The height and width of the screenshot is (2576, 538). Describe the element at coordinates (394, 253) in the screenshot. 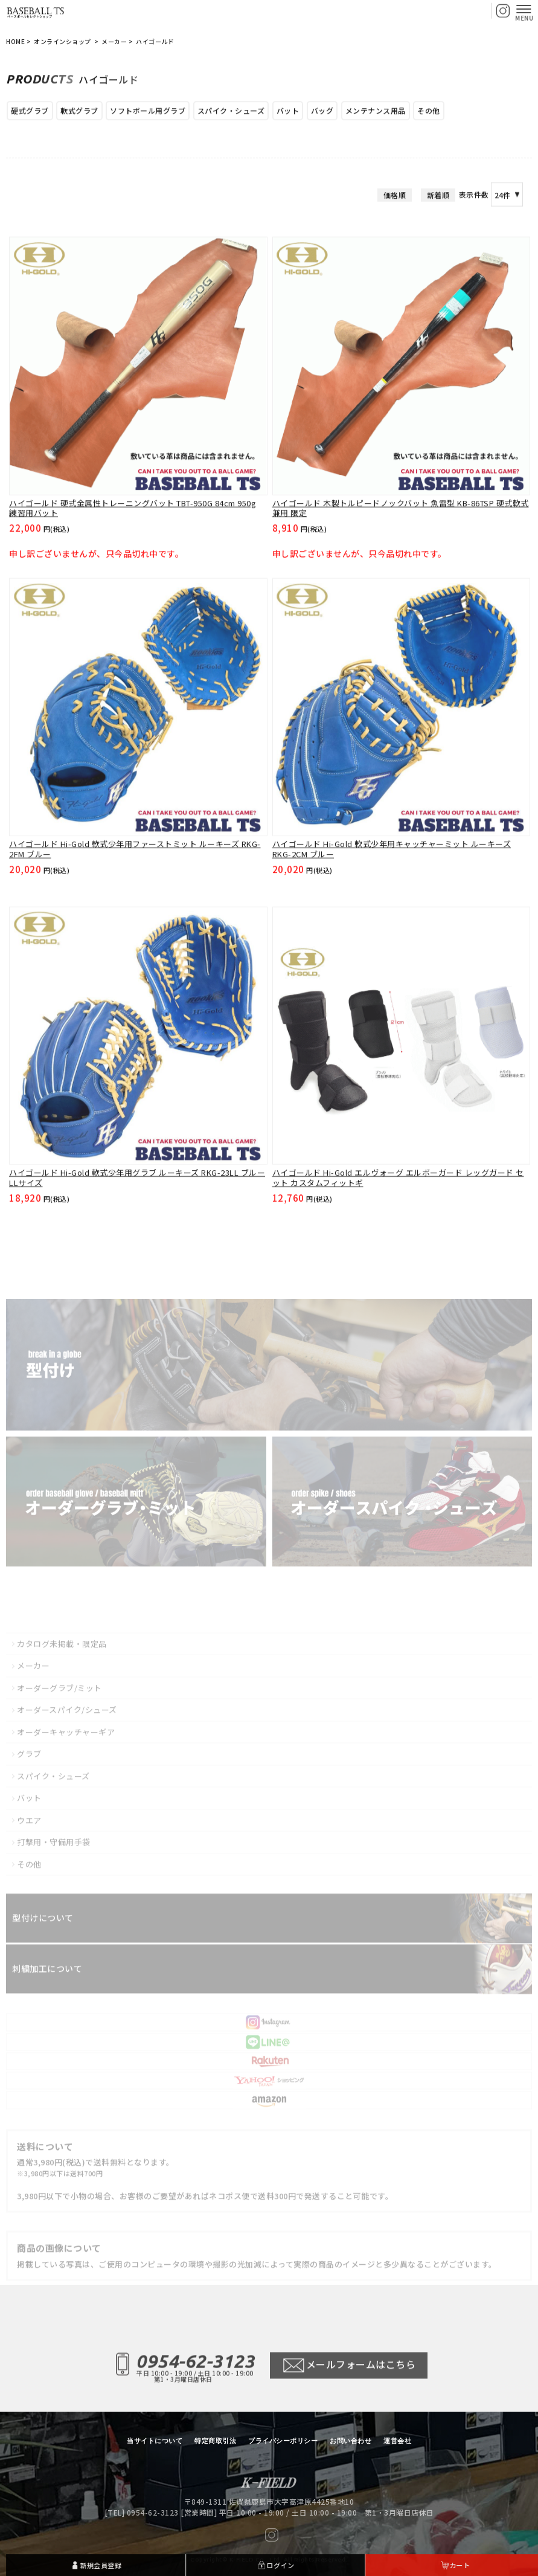

I see `価格順` at that location.